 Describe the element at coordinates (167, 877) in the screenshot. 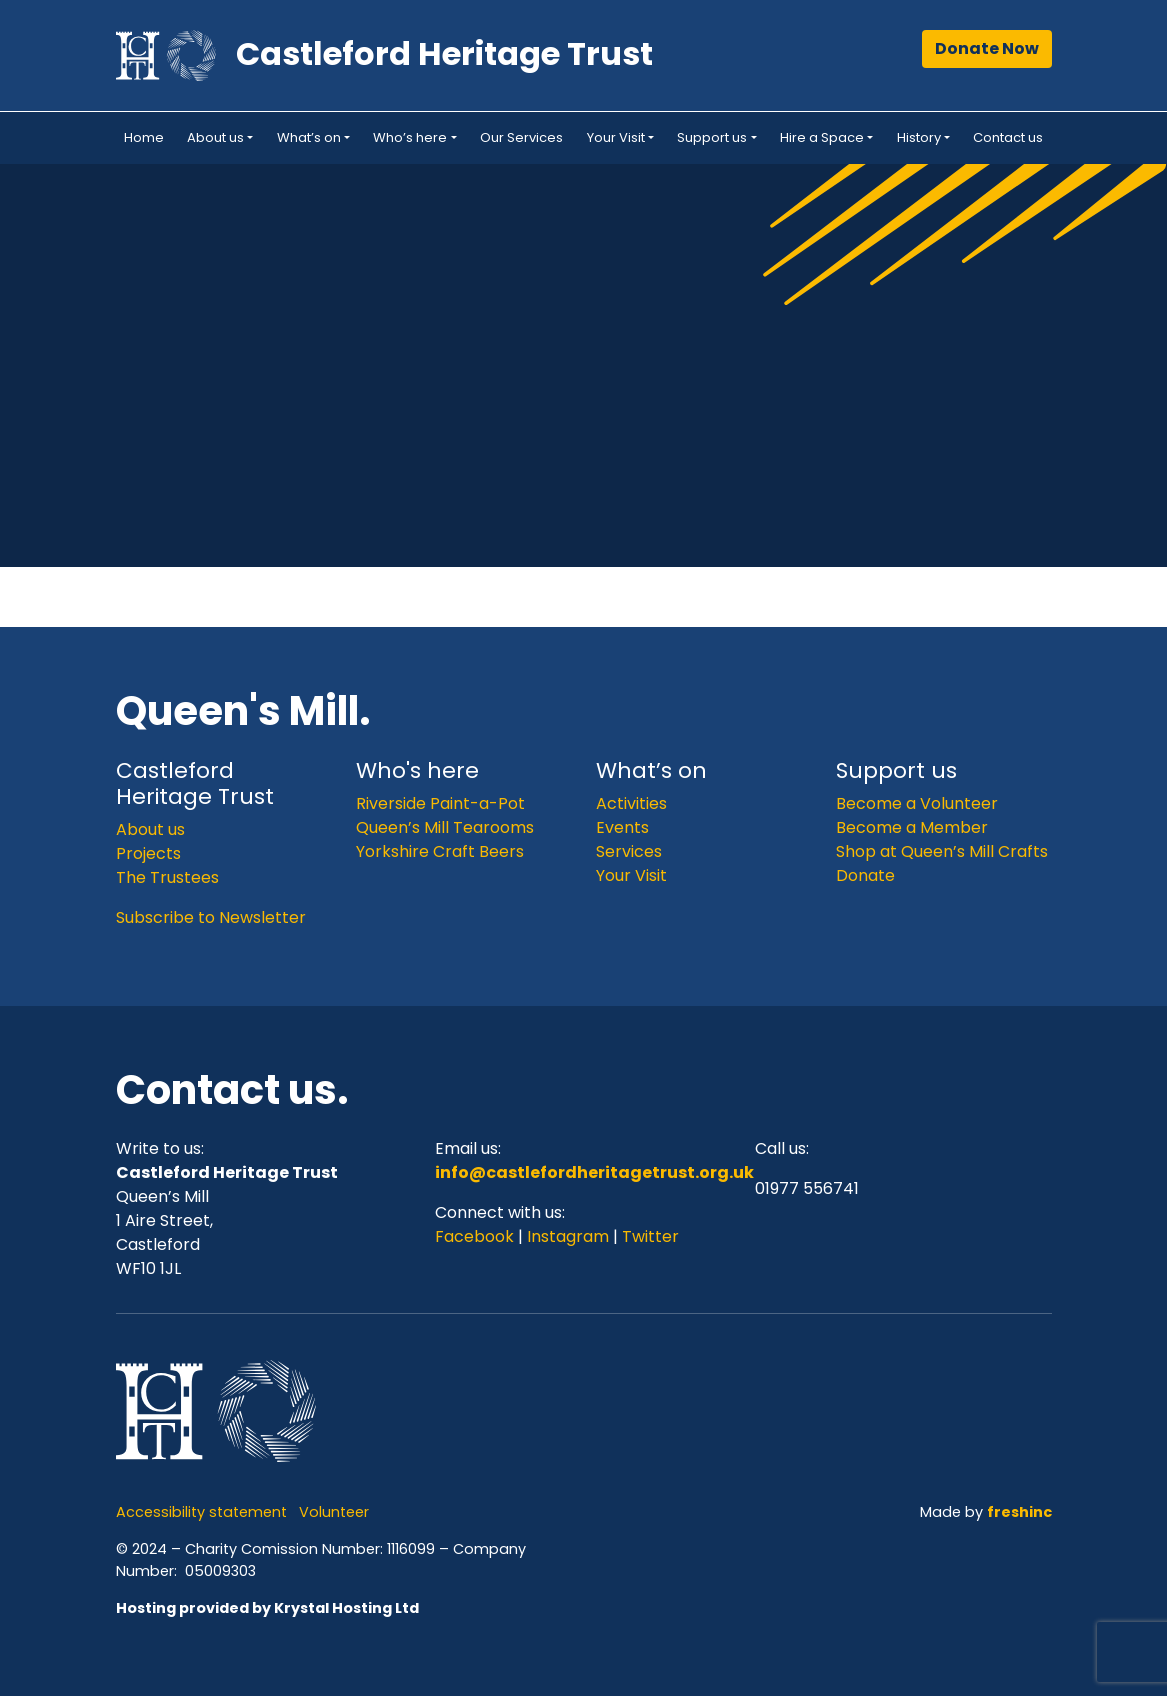

I see `The Trustees` at that location.